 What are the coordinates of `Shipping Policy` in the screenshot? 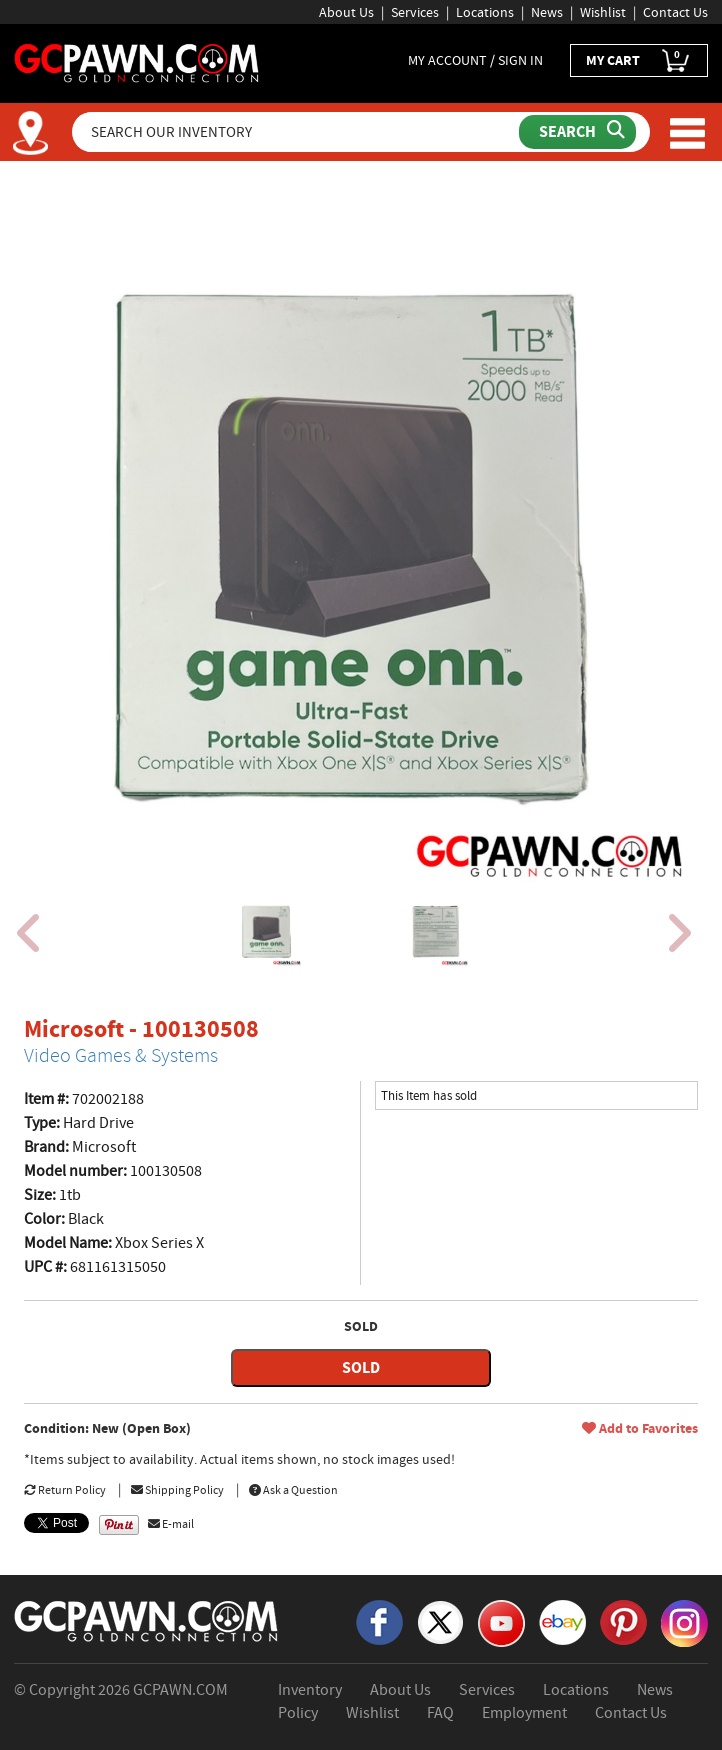 It's located at (177, 1490).